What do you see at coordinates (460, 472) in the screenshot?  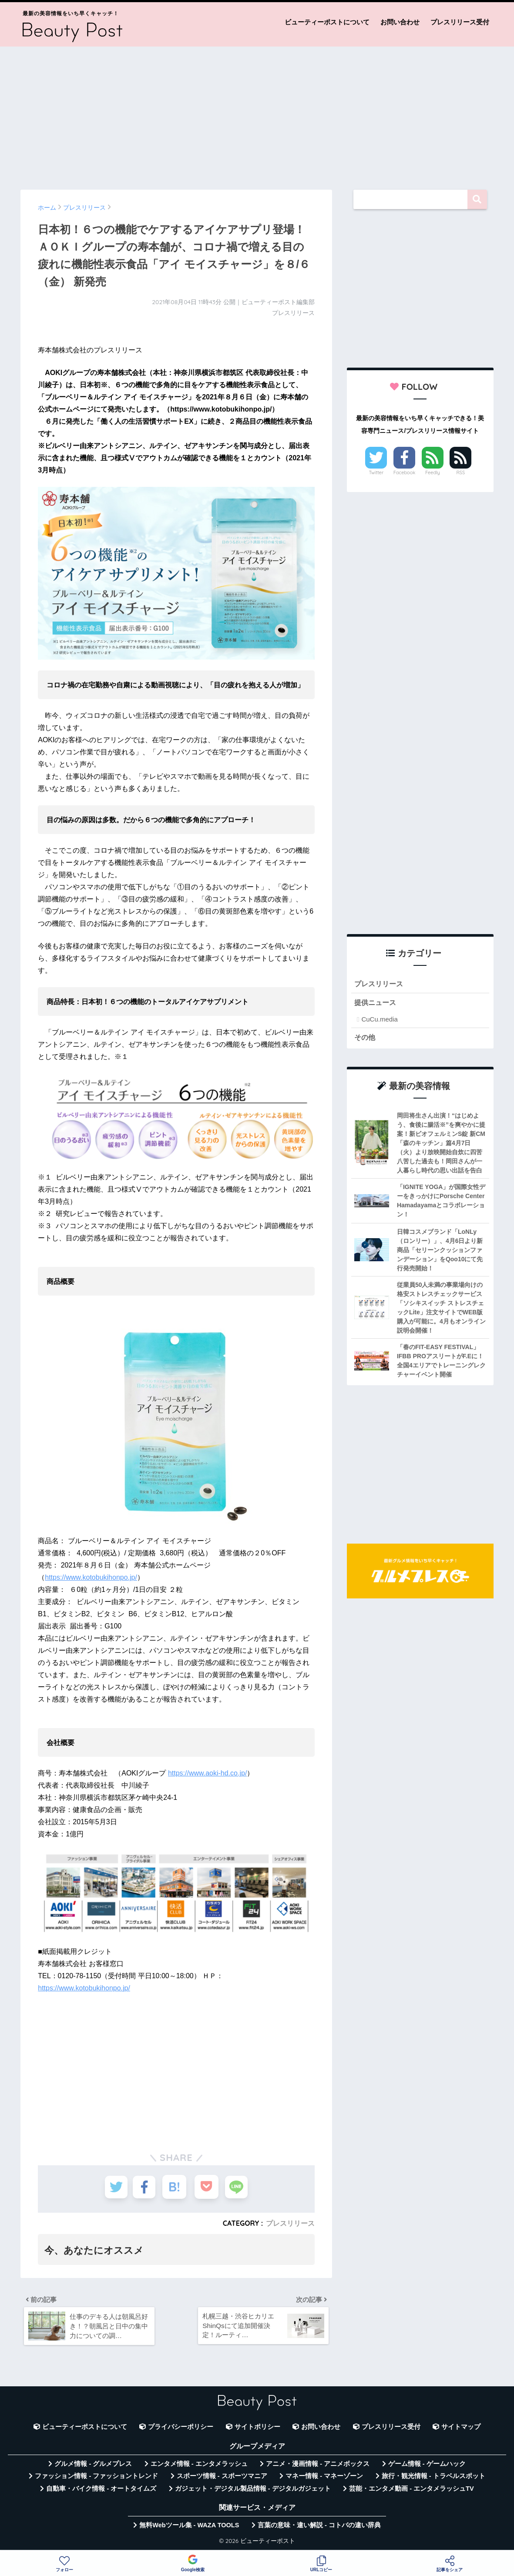 I see `RSS` at bounding box center [460, 472].